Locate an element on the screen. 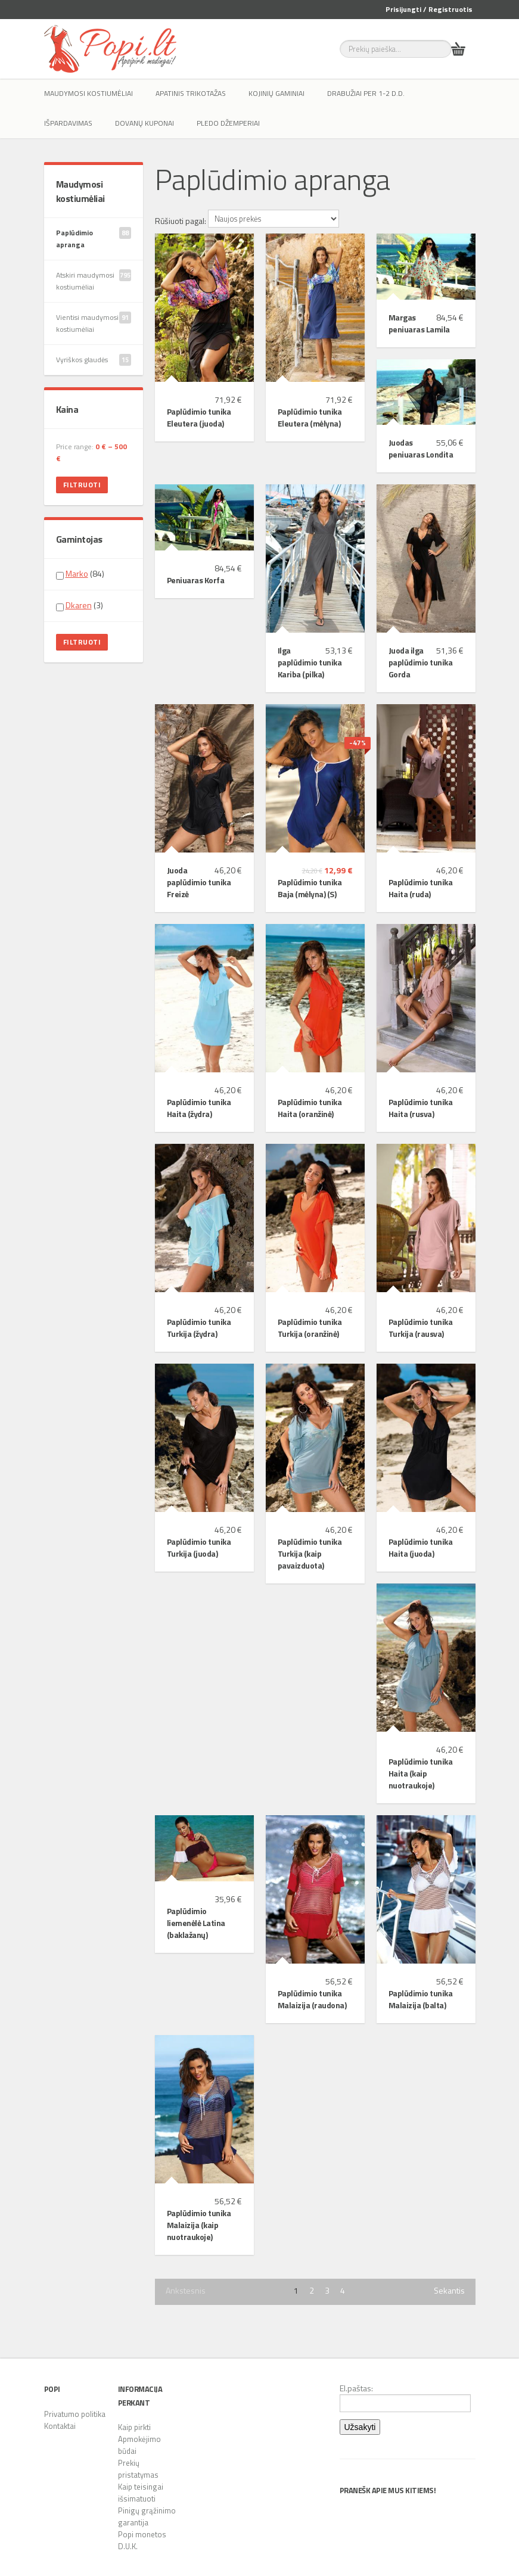  Dkaren is located at coordinates (79, 605).